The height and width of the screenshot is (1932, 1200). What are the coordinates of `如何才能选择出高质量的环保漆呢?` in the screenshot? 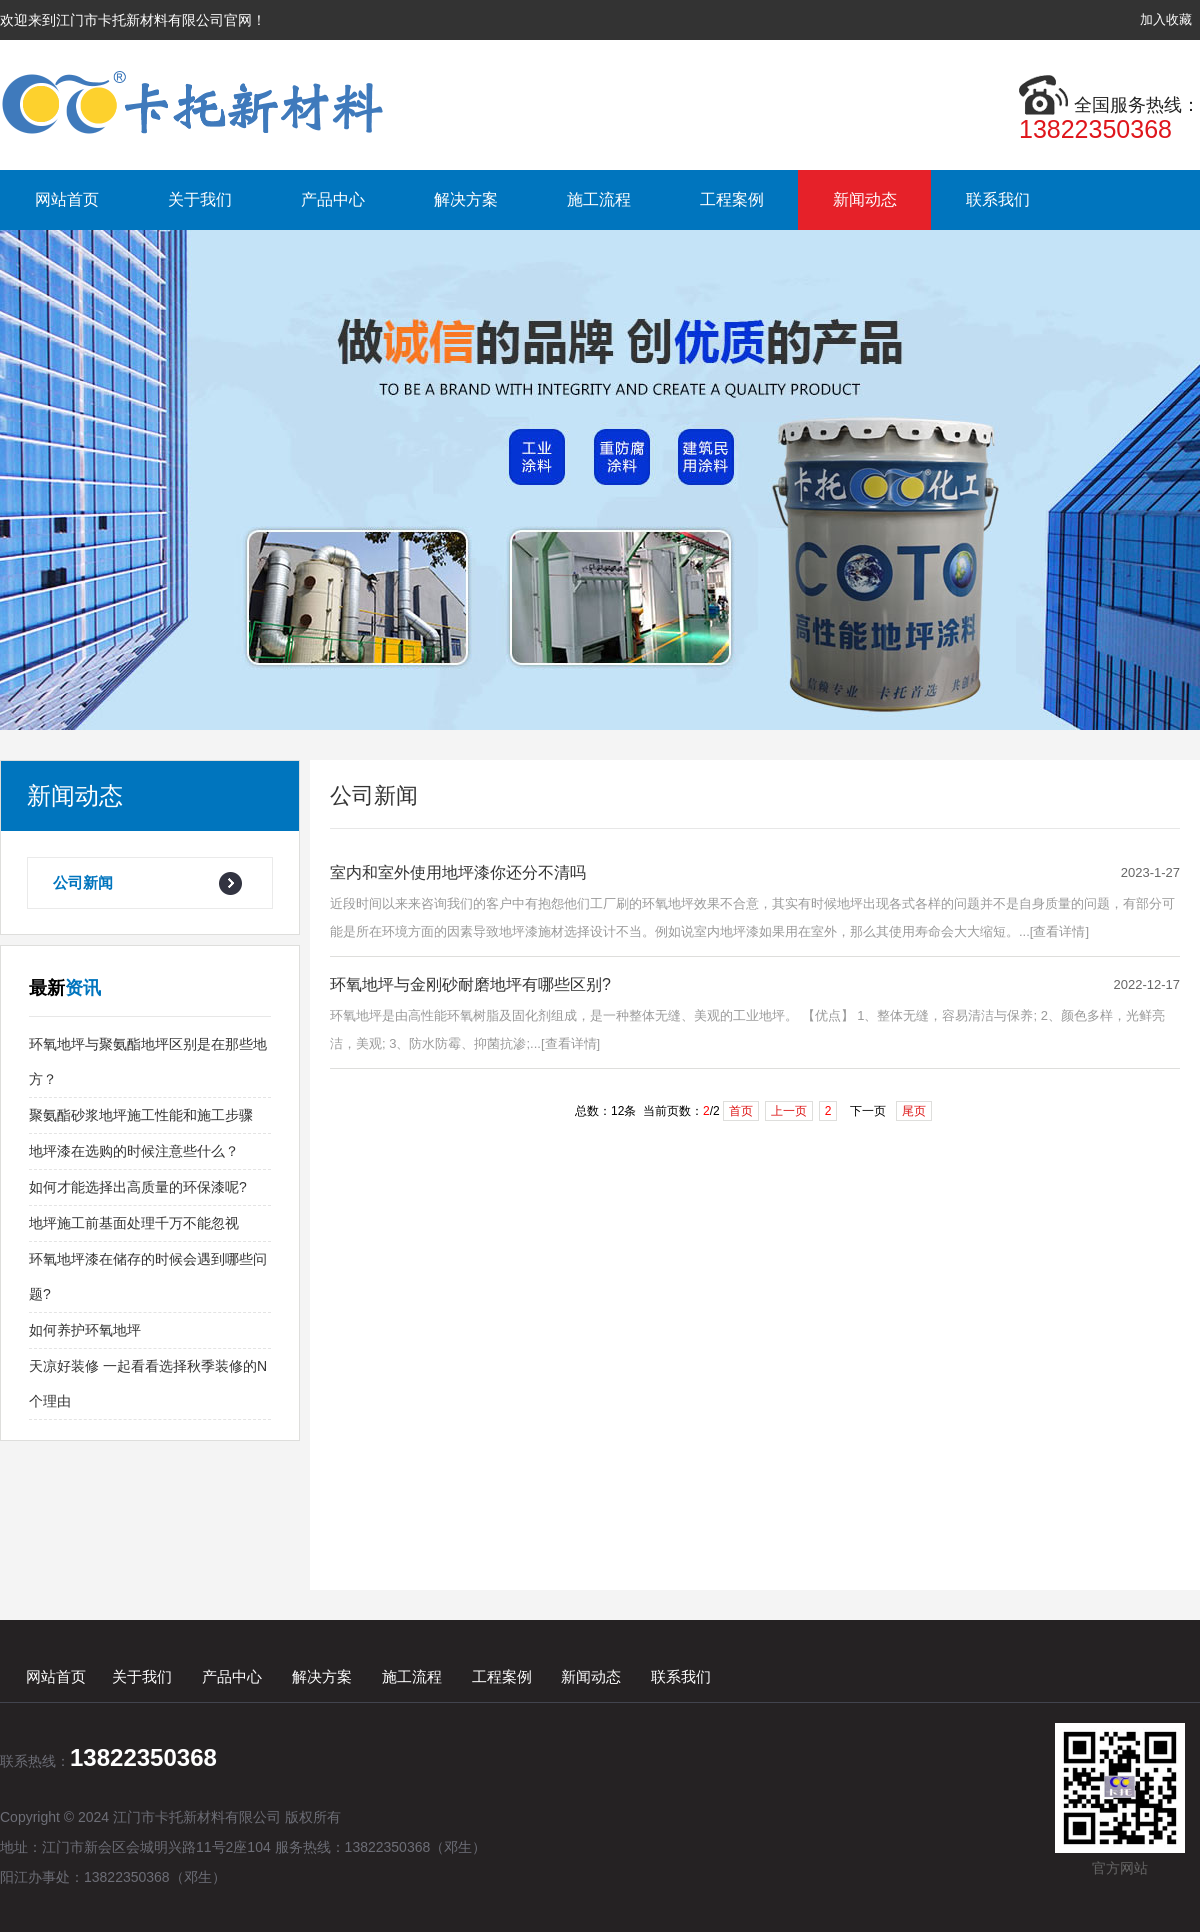 It's located at (138, 1187).